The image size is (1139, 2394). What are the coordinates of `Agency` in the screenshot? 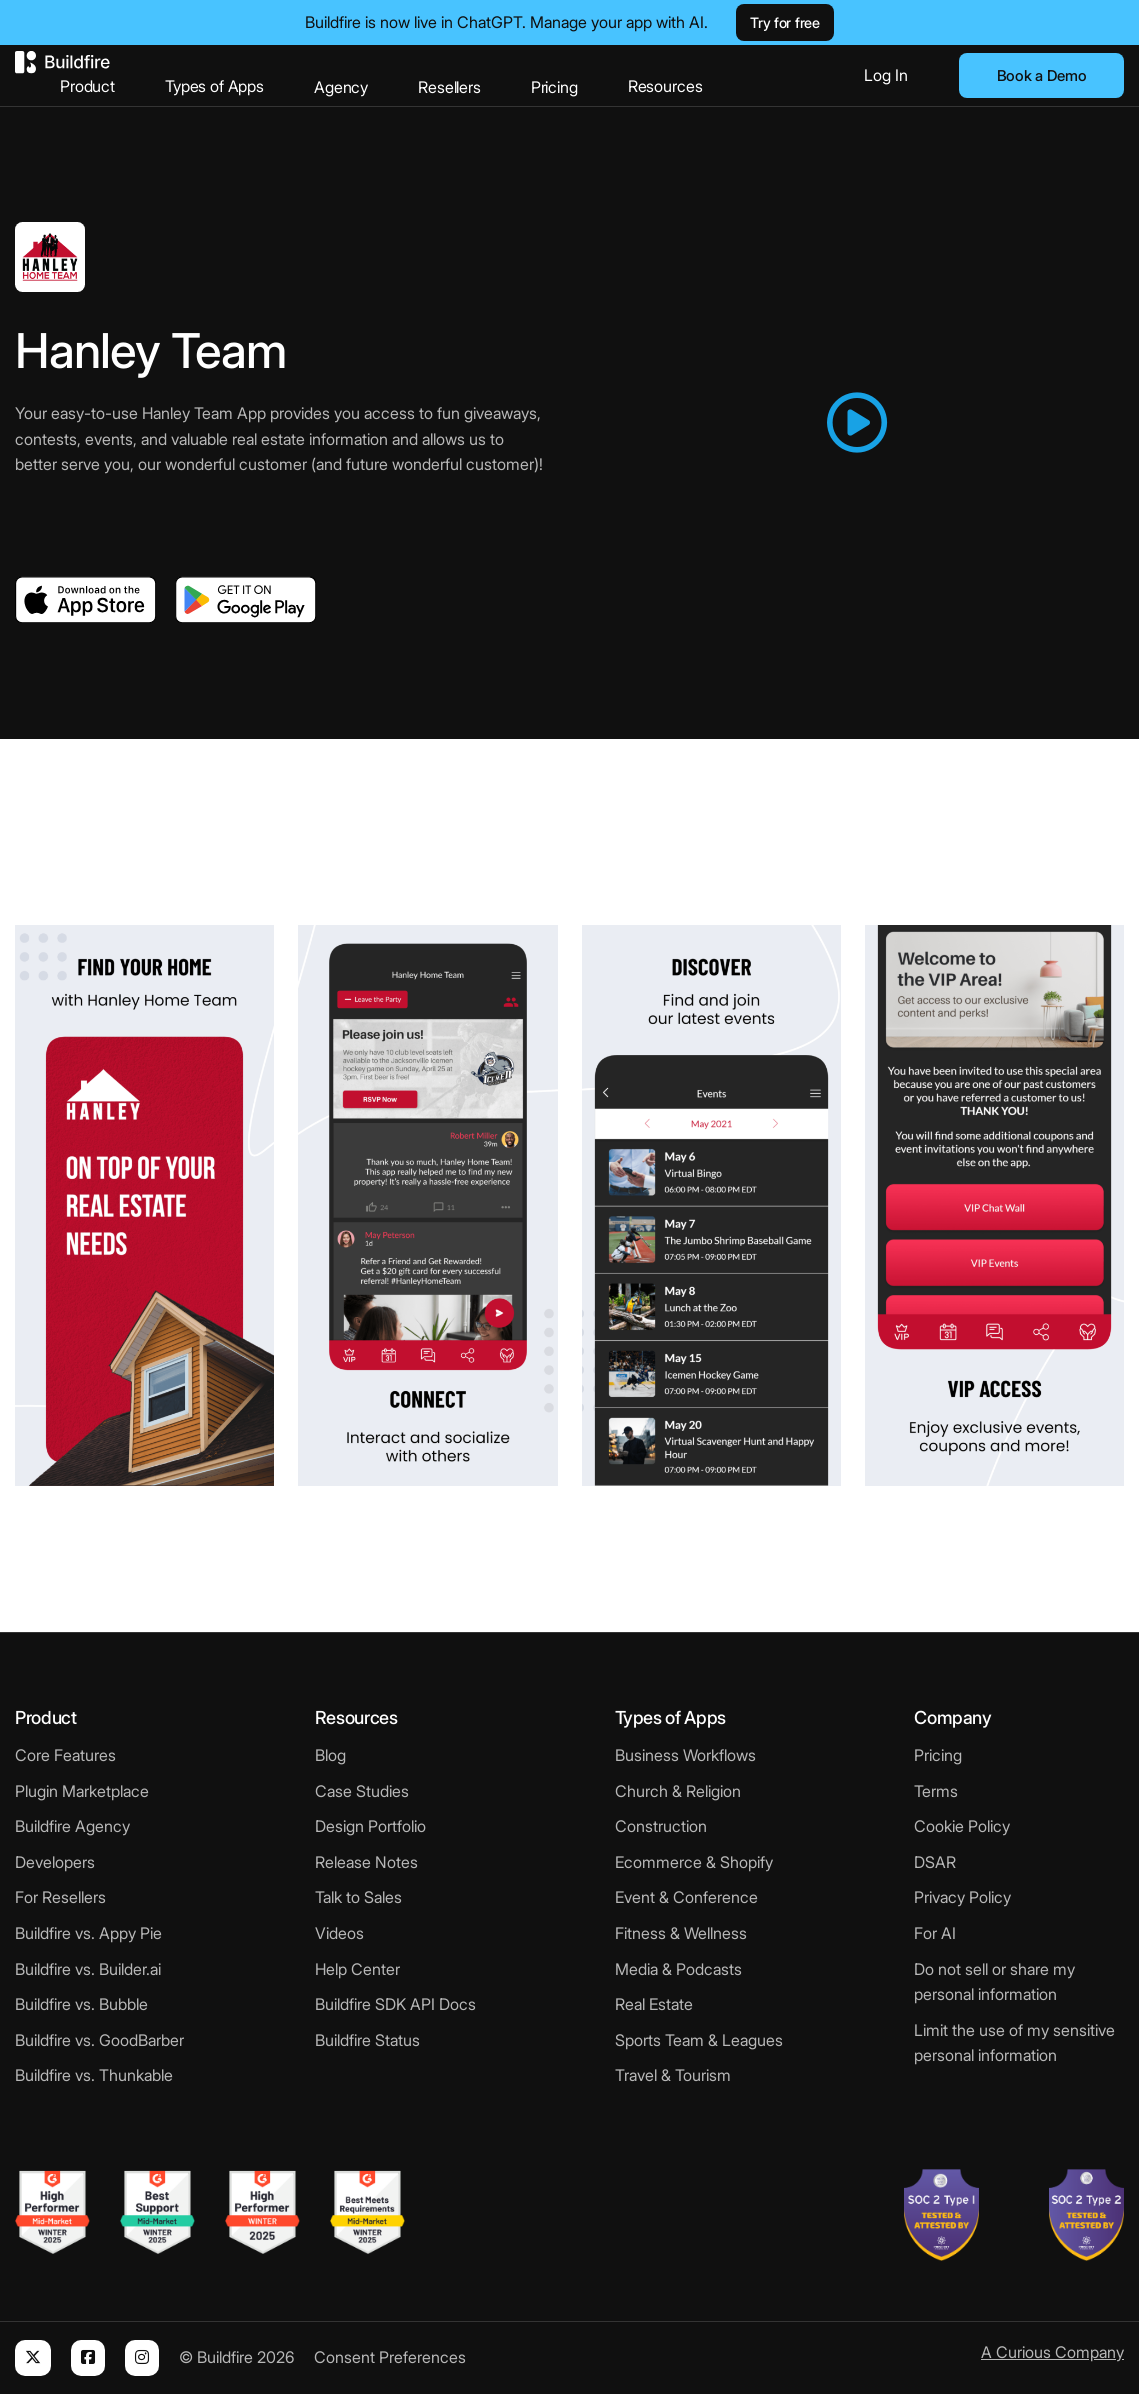 It's located at (341, 87).